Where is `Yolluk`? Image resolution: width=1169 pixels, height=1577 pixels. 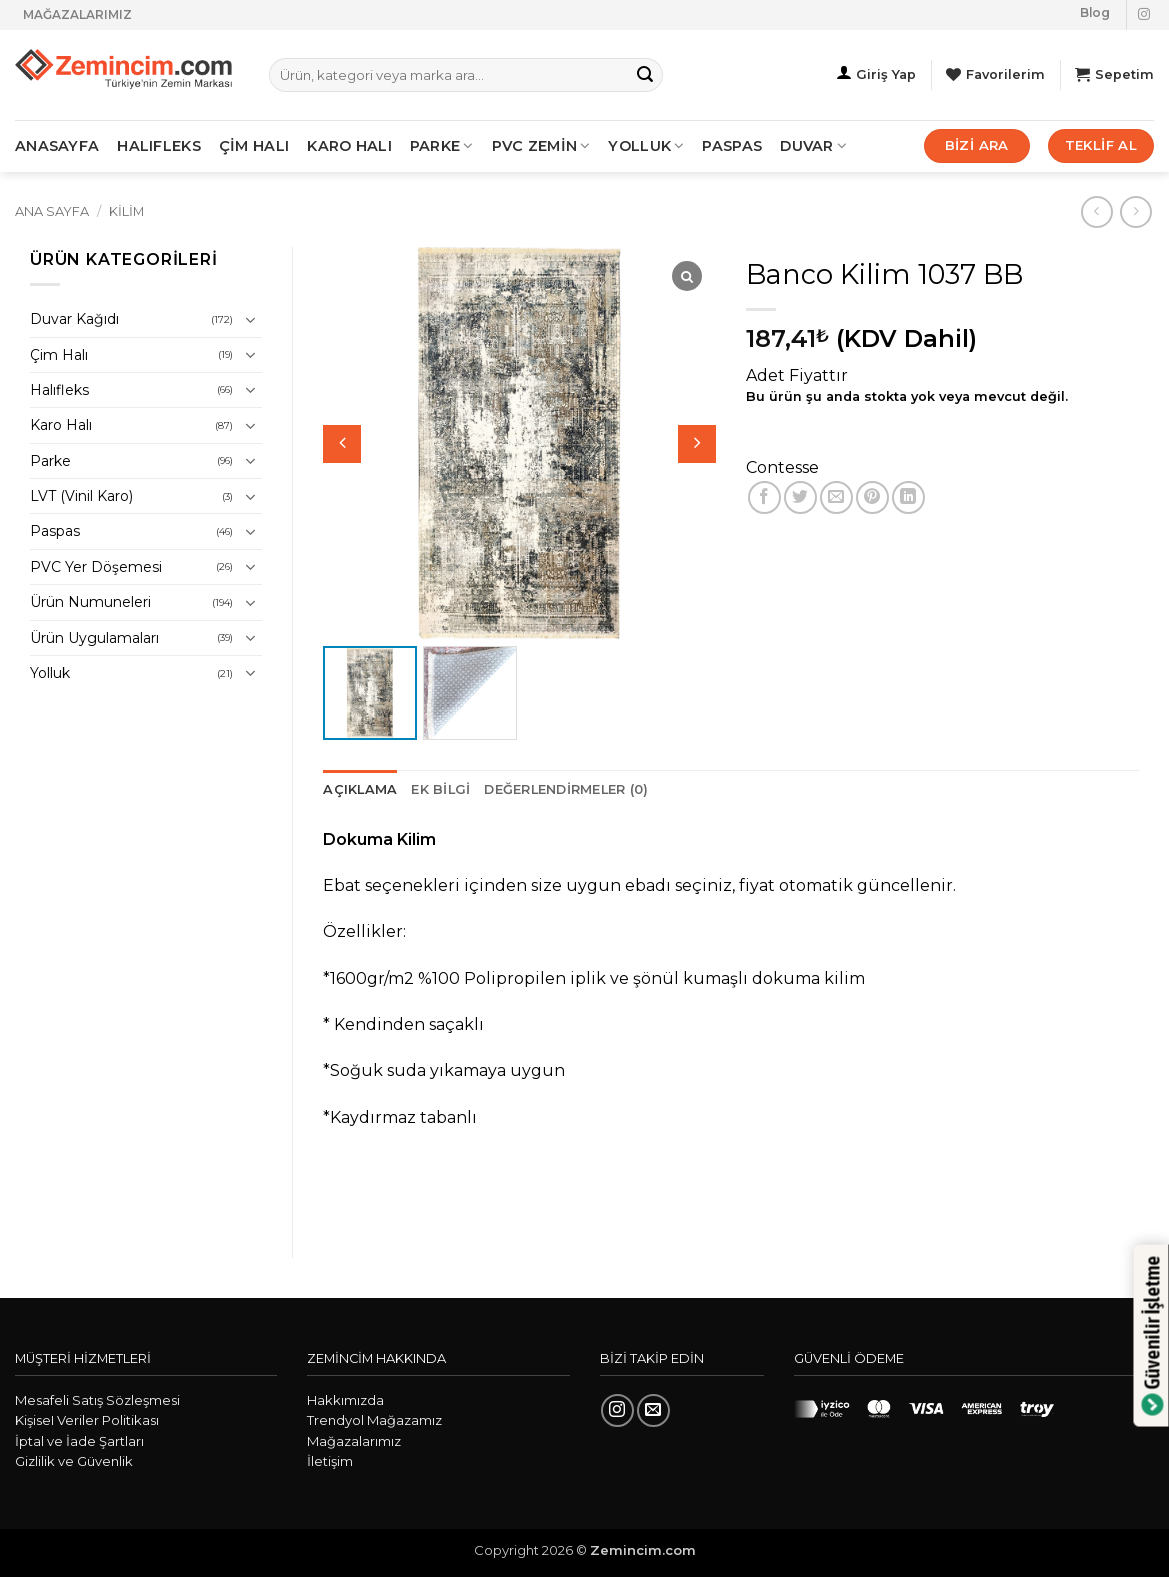
Yolluk is located at coordinates (646, 146).